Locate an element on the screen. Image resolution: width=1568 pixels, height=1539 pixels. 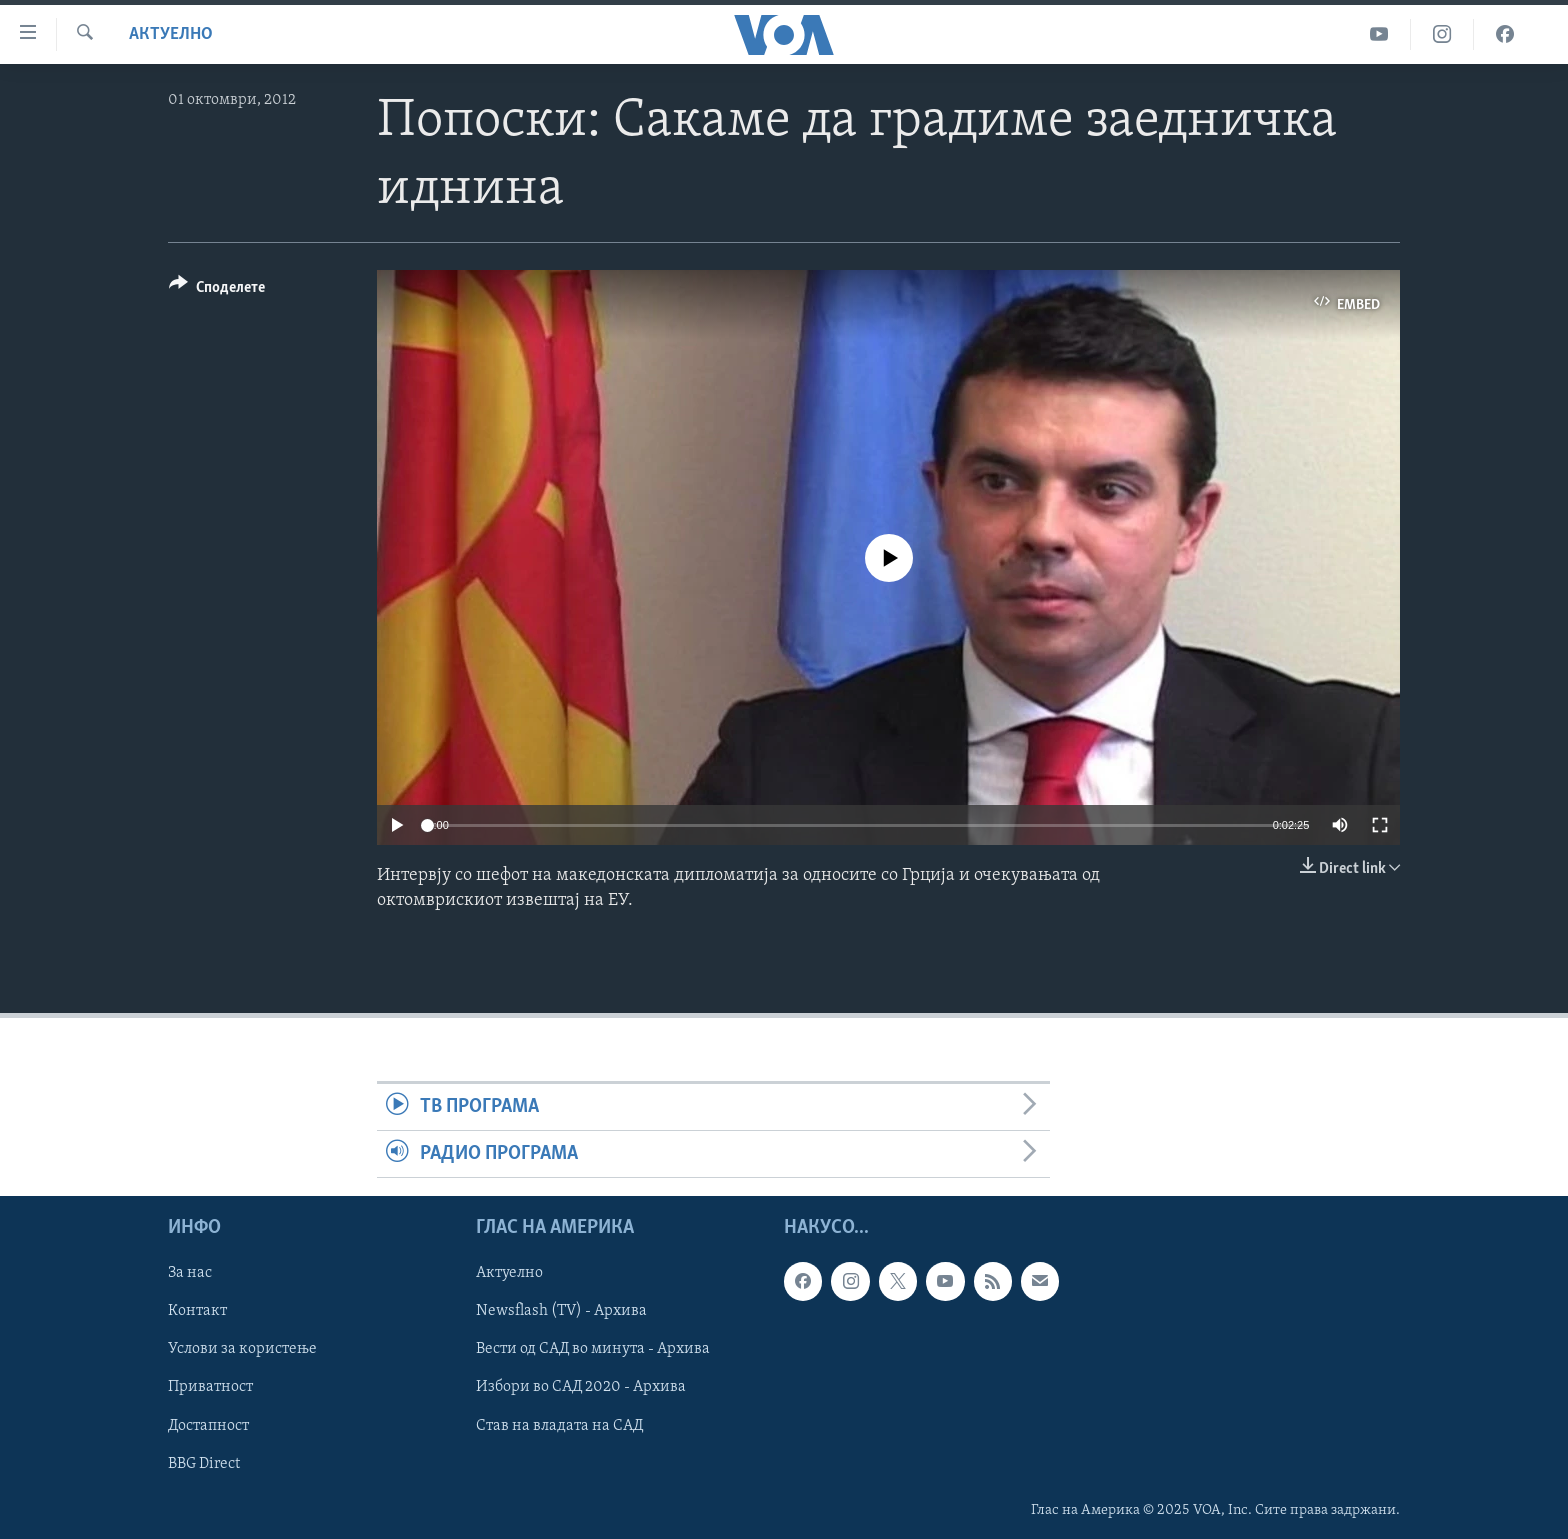
[Button] is located at coordinates (217, 290).